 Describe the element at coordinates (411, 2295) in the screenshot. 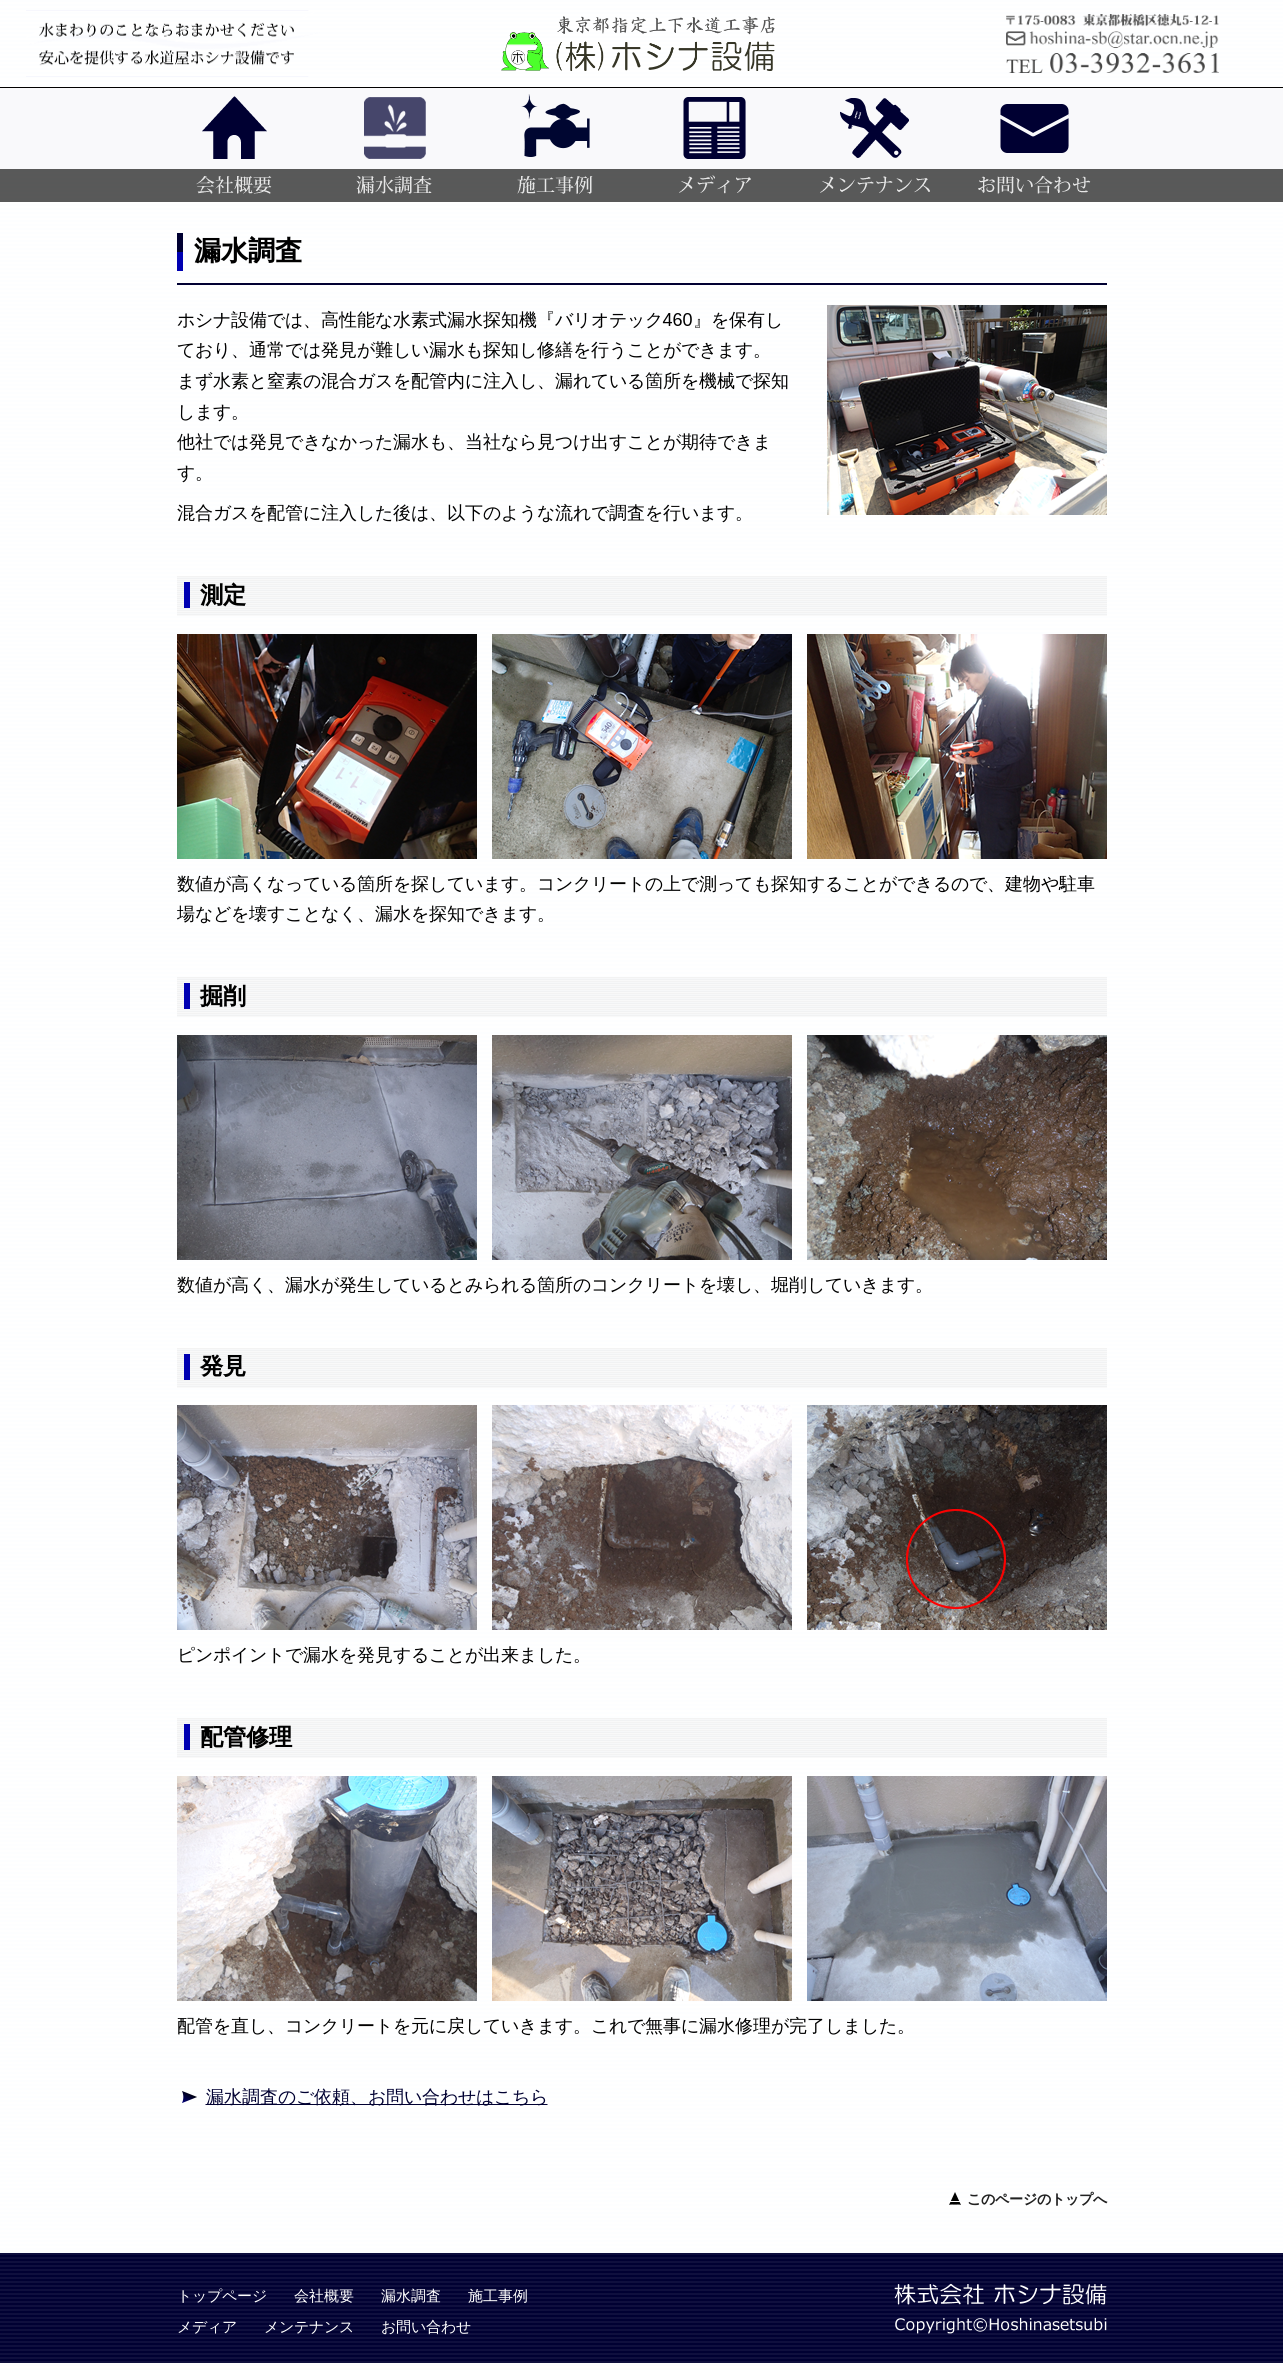

I see `漏水調査` at that location.